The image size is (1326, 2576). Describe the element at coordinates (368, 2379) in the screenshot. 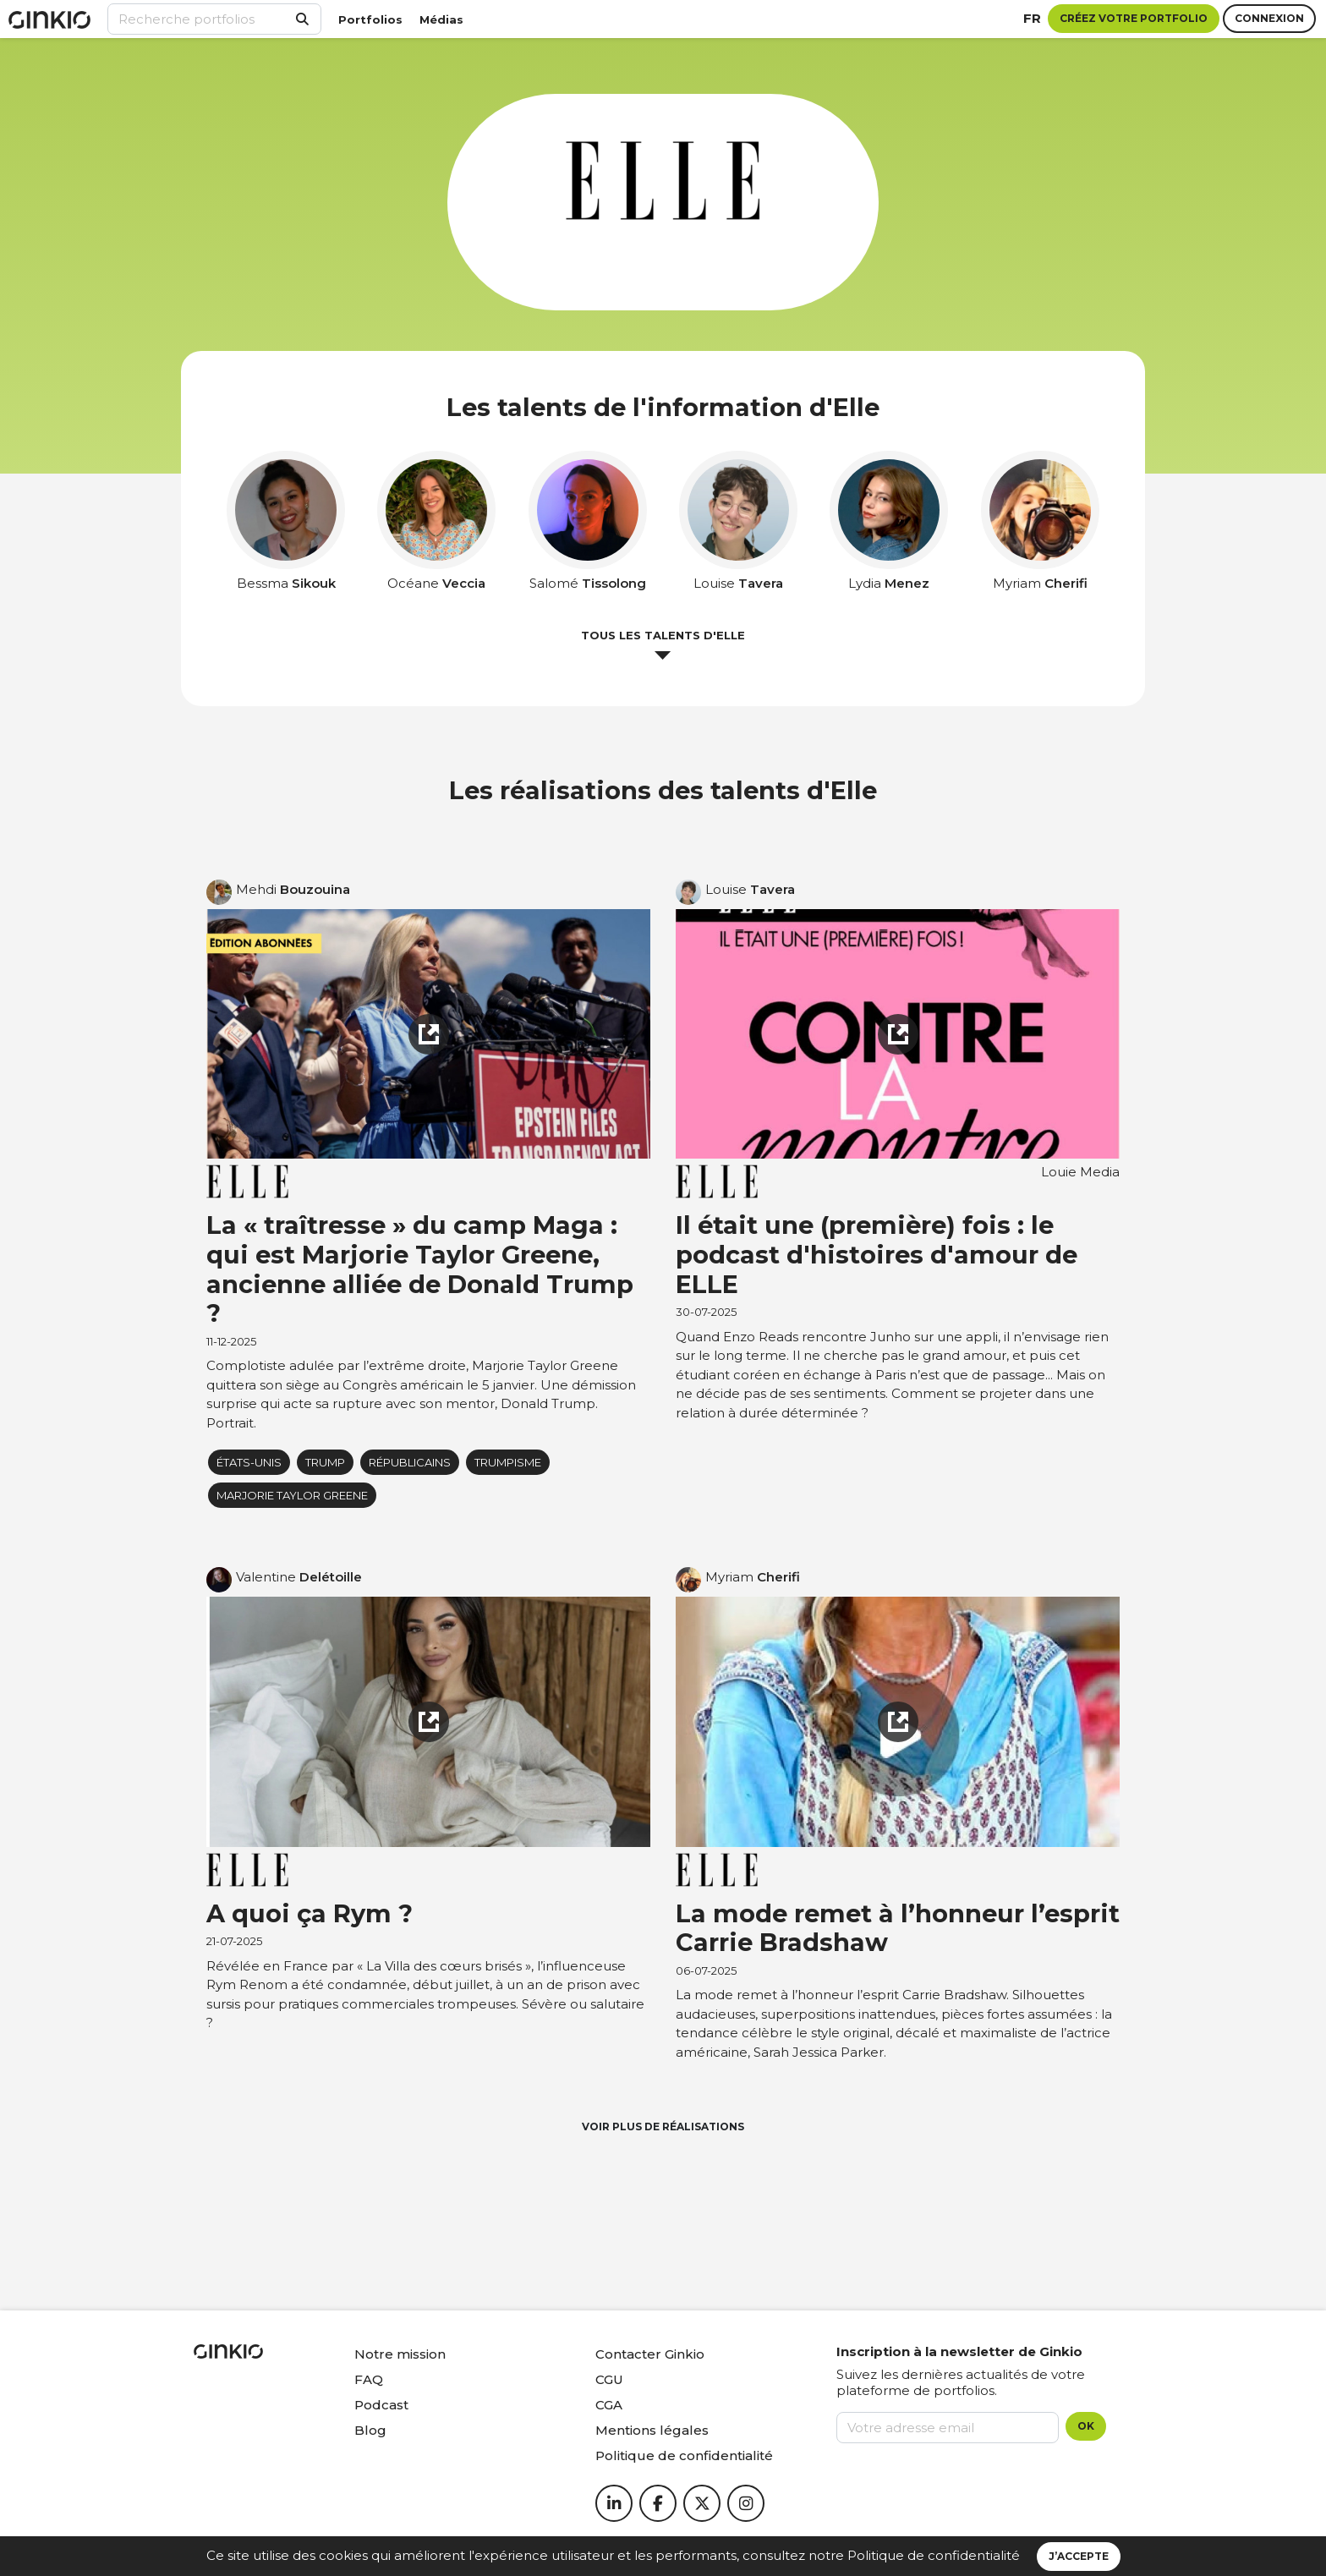

I see `FAQ` at that location.